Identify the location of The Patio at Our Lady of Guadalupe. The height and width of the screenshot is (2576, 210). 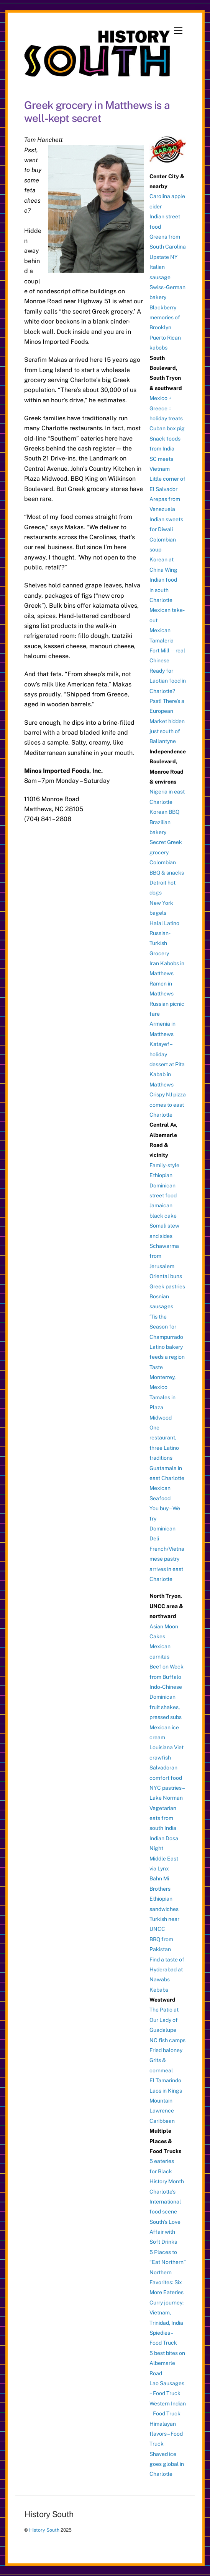
(164, 2020).